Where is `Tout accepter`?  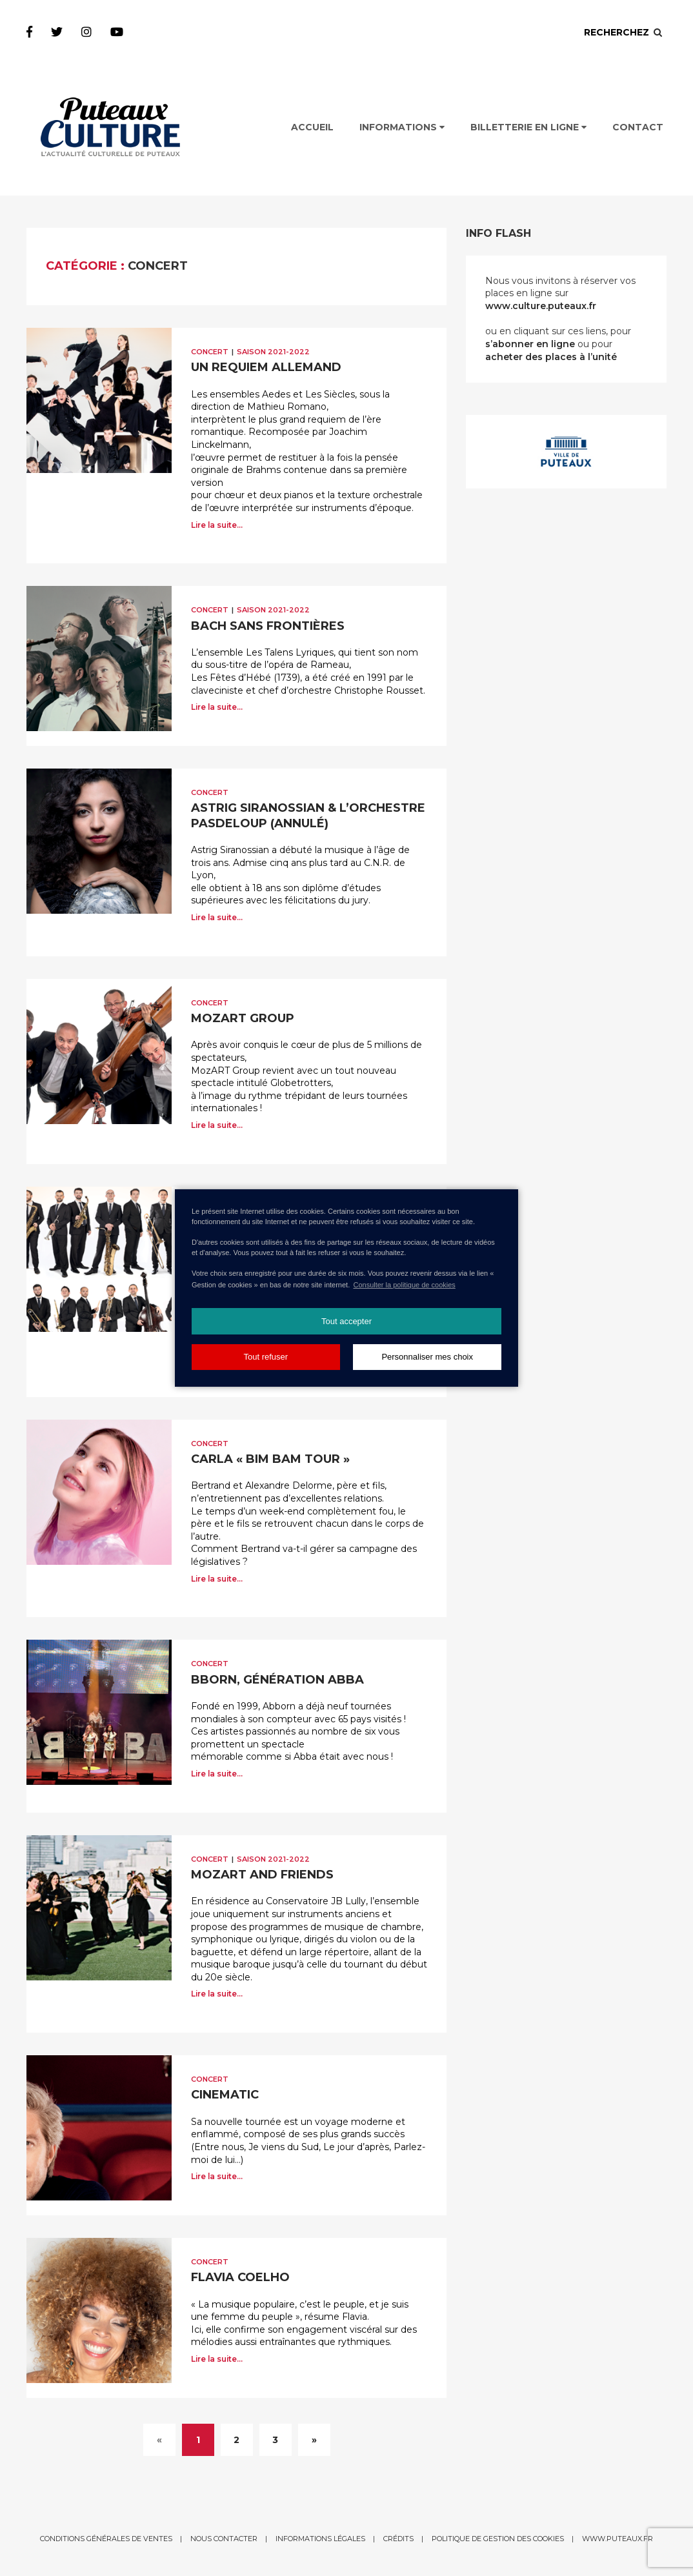 Tout accepter is located at coordinates (346, 1321).